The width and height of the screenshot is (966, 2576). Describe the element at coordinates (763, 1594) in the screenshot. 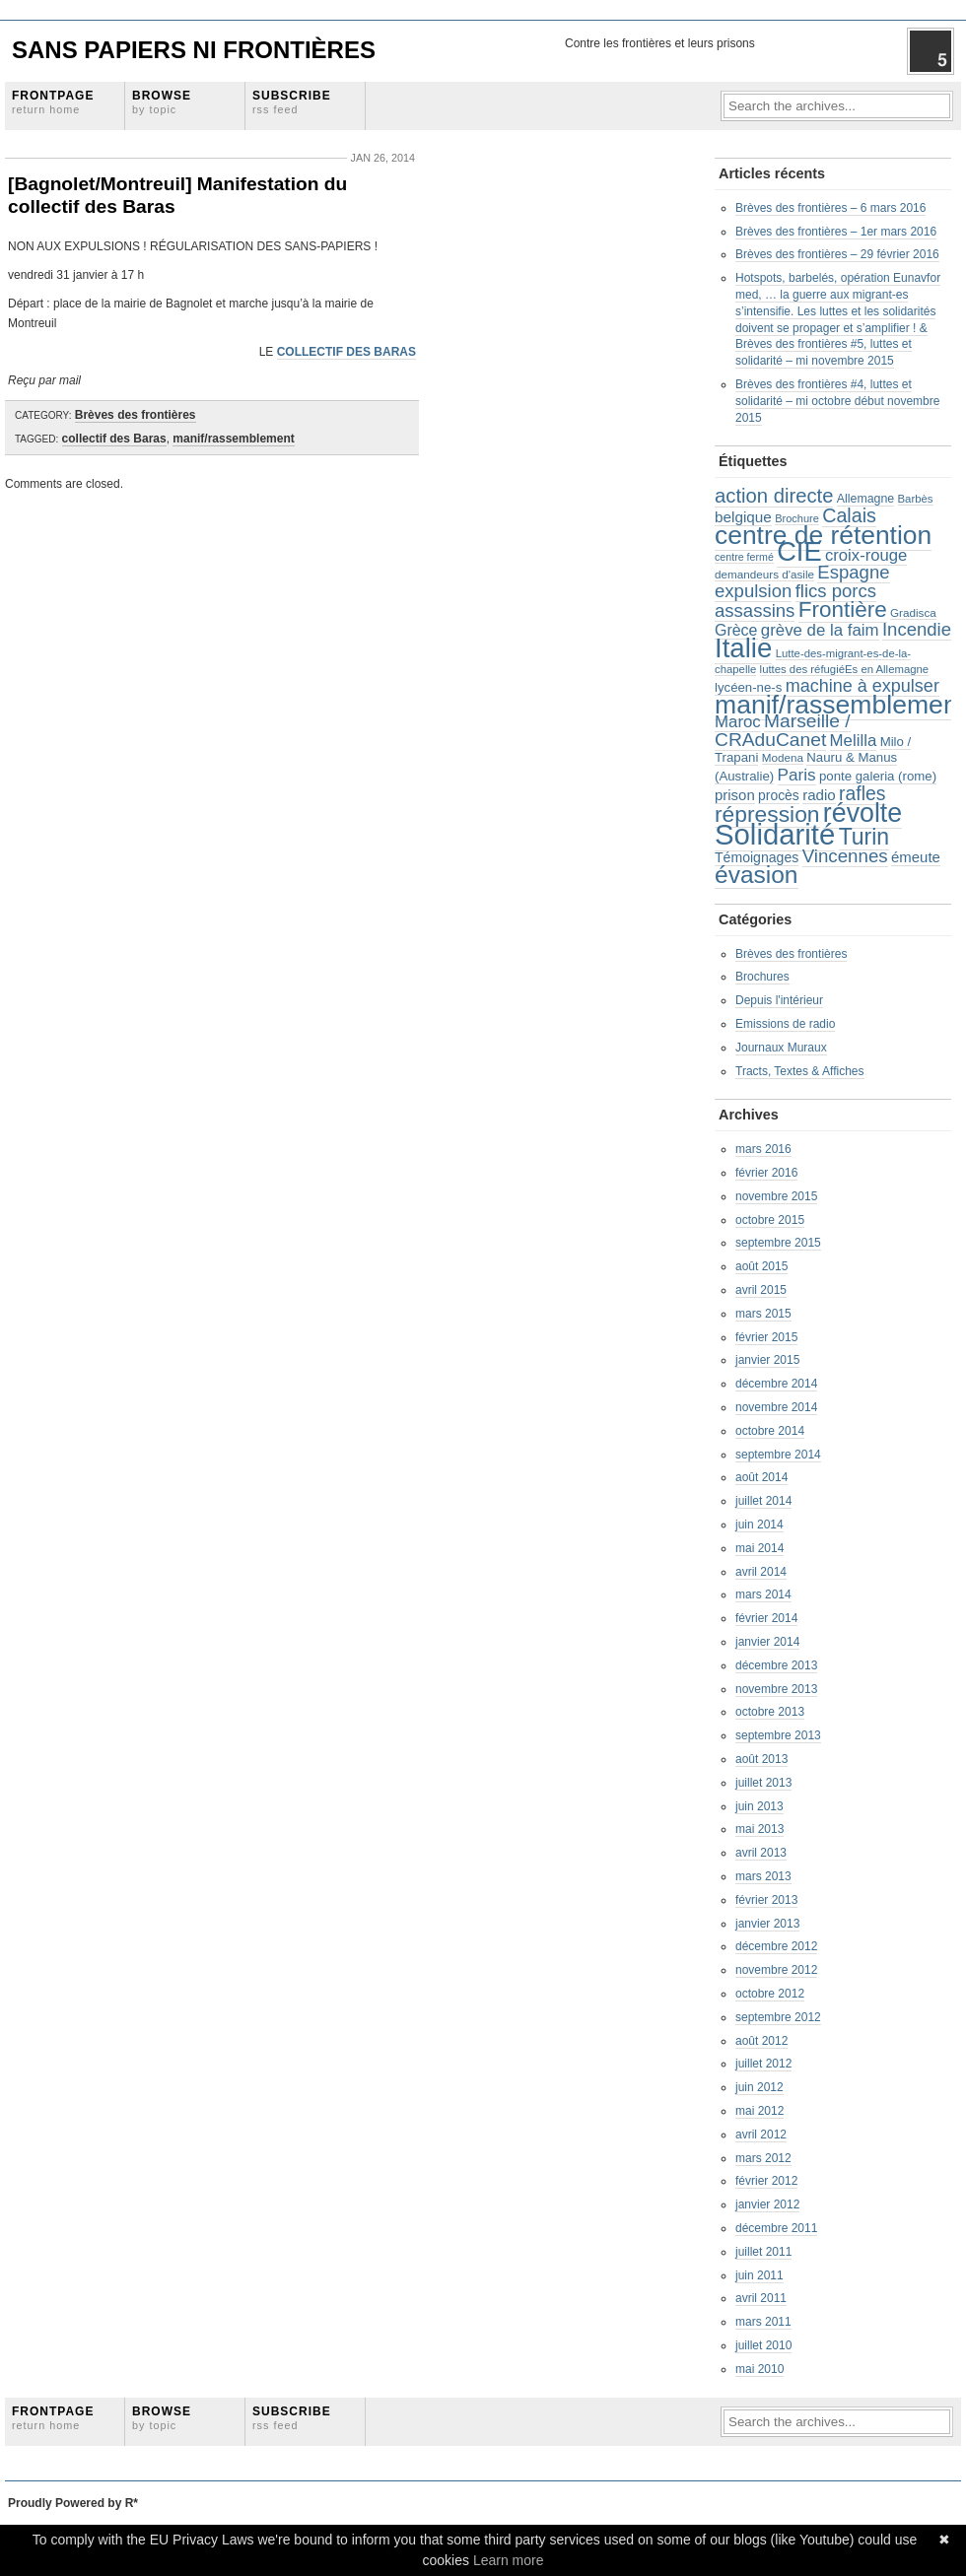

I see `mars 2014` at that location.